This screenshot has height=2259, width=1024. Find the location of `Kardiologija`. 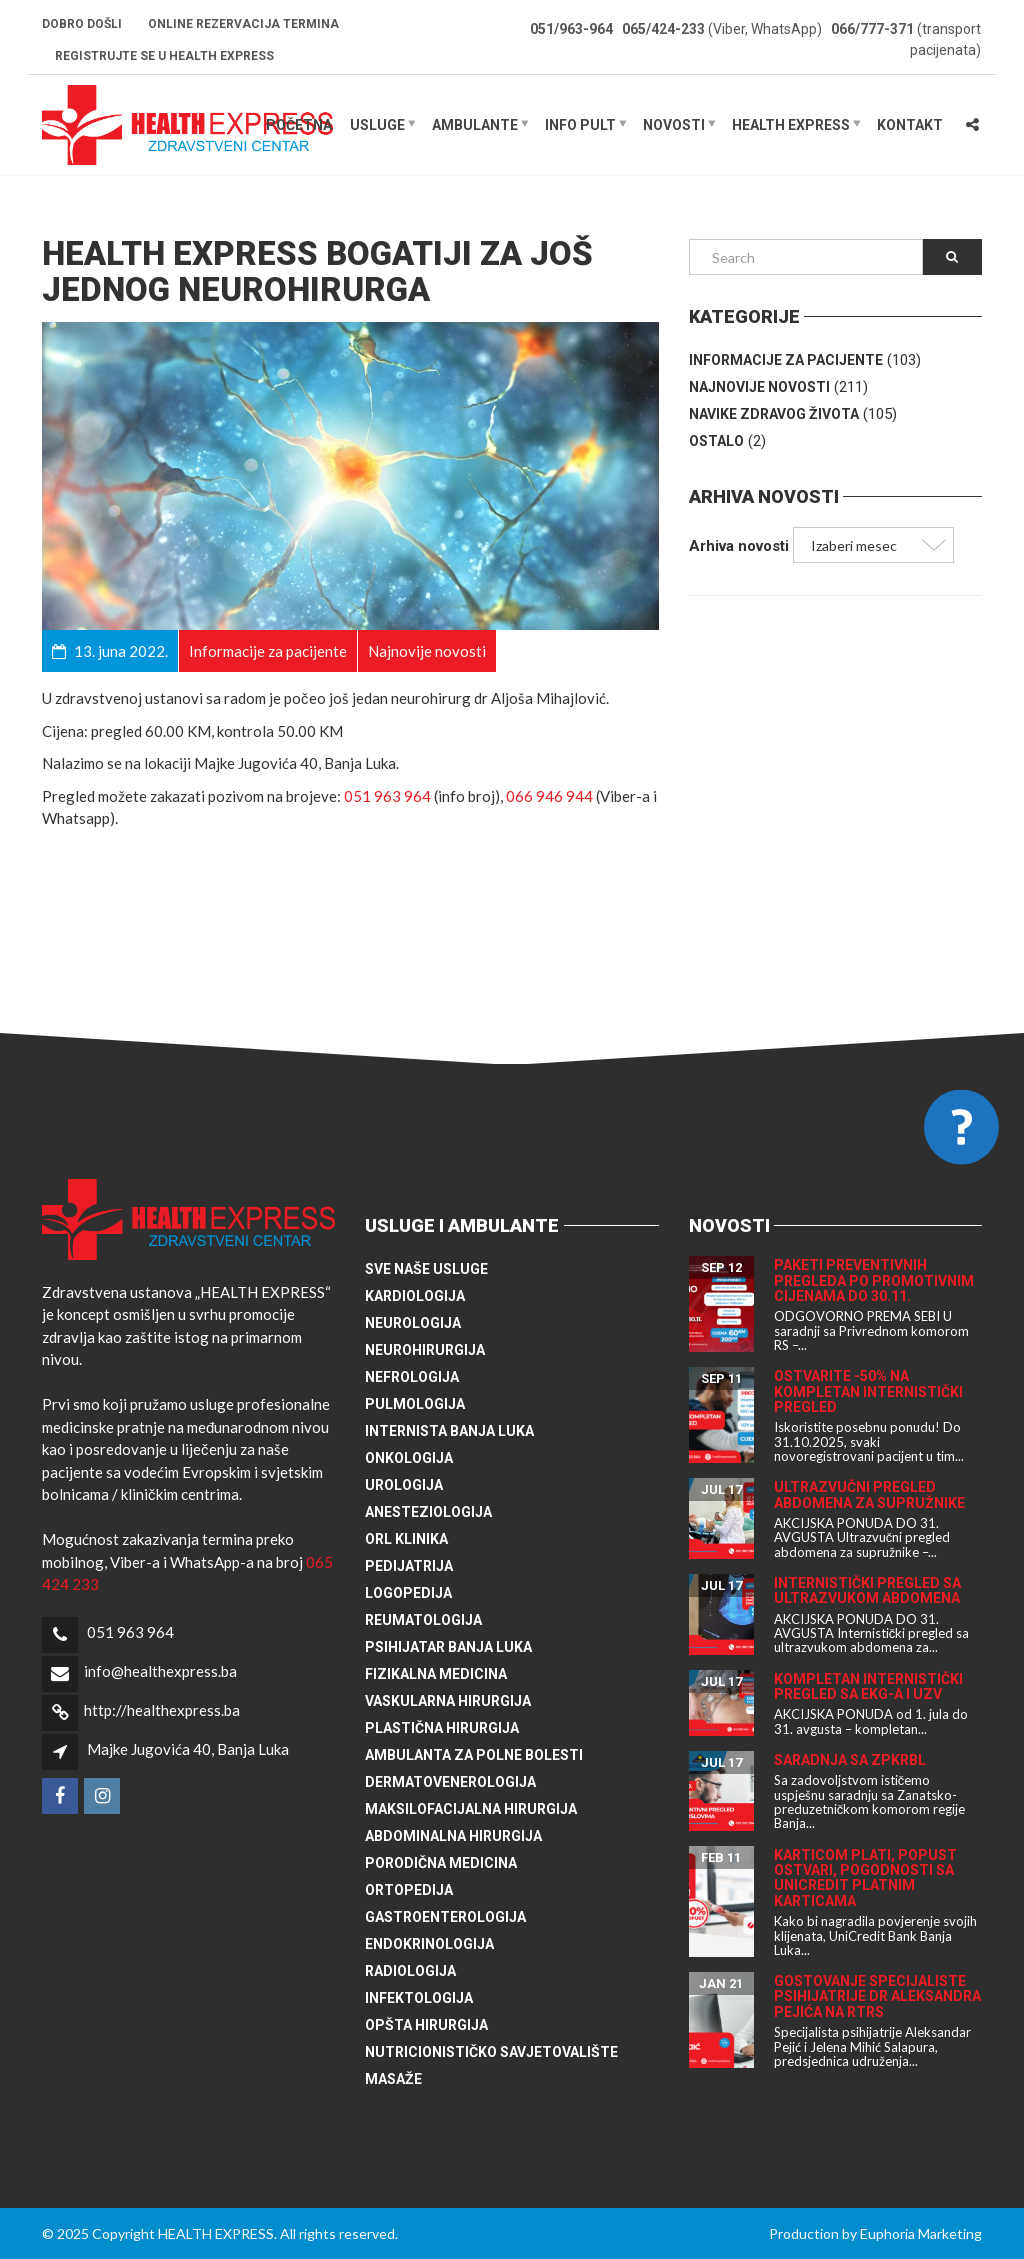

Kardiologija is located at coordinates (415, 1296).